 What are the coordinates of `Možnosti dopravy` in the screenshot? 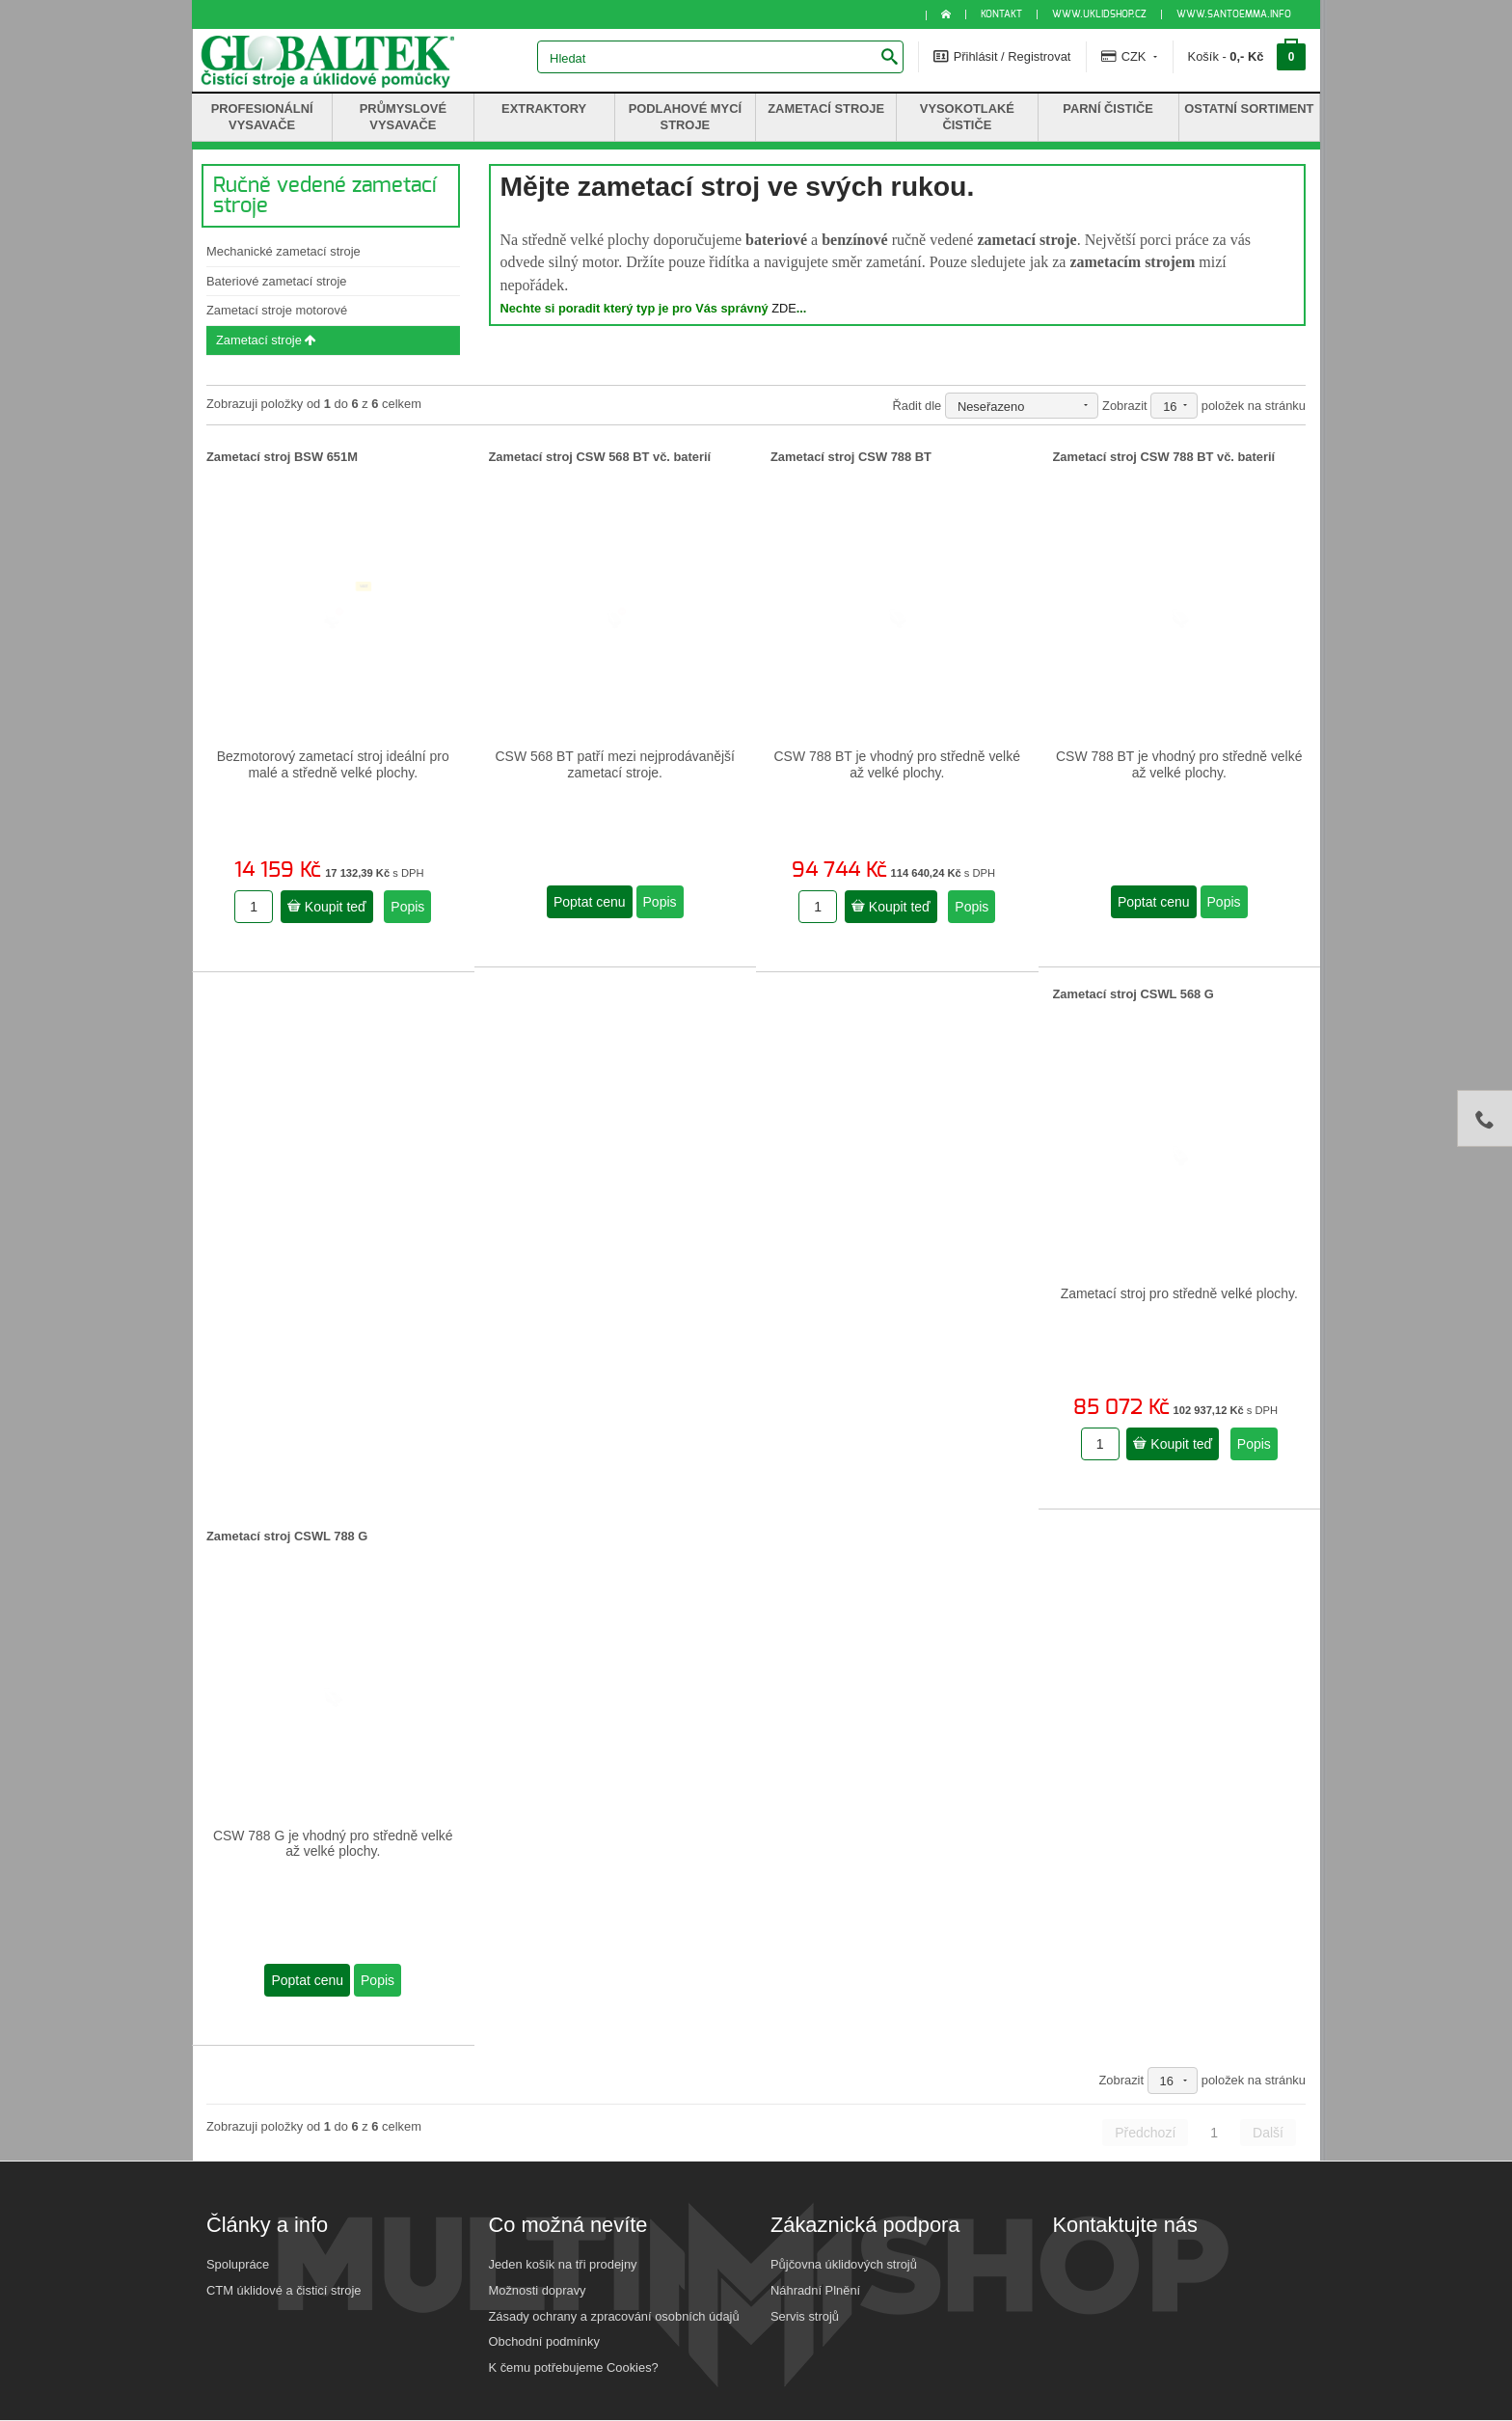 It's located at (537, 2290).